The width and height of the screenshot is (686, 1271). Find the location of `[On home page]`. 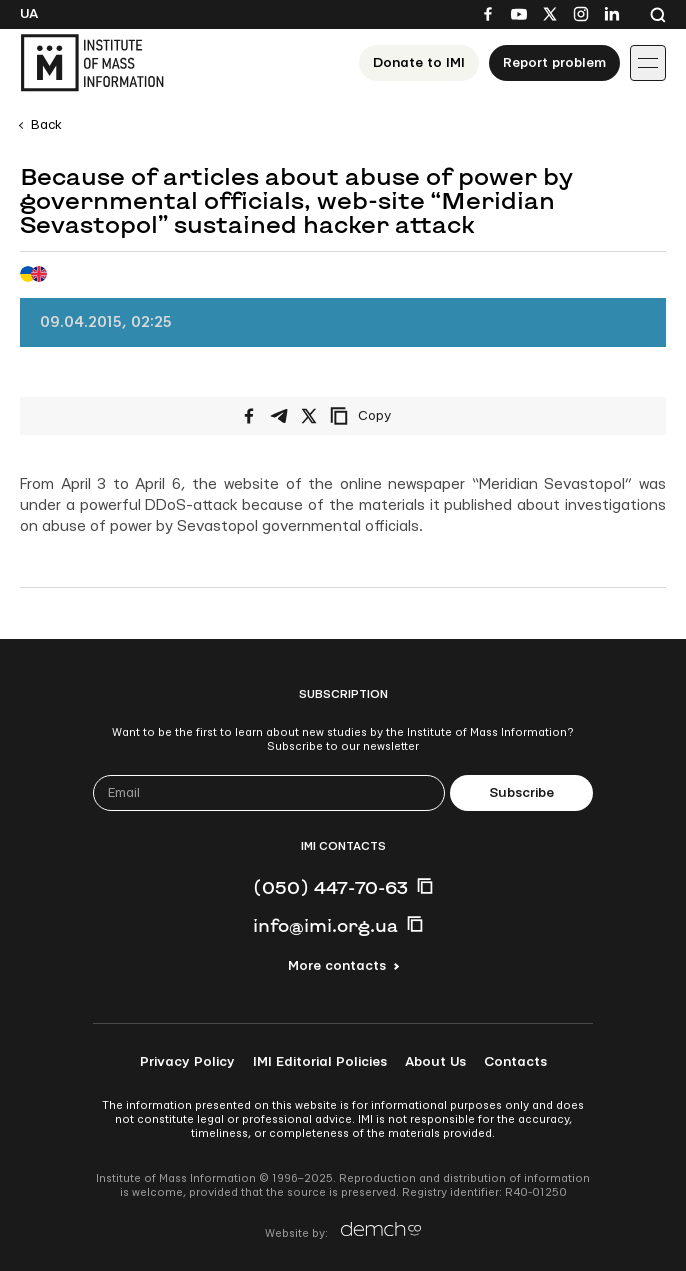

[On home page] is located at coordinates (92, 63).